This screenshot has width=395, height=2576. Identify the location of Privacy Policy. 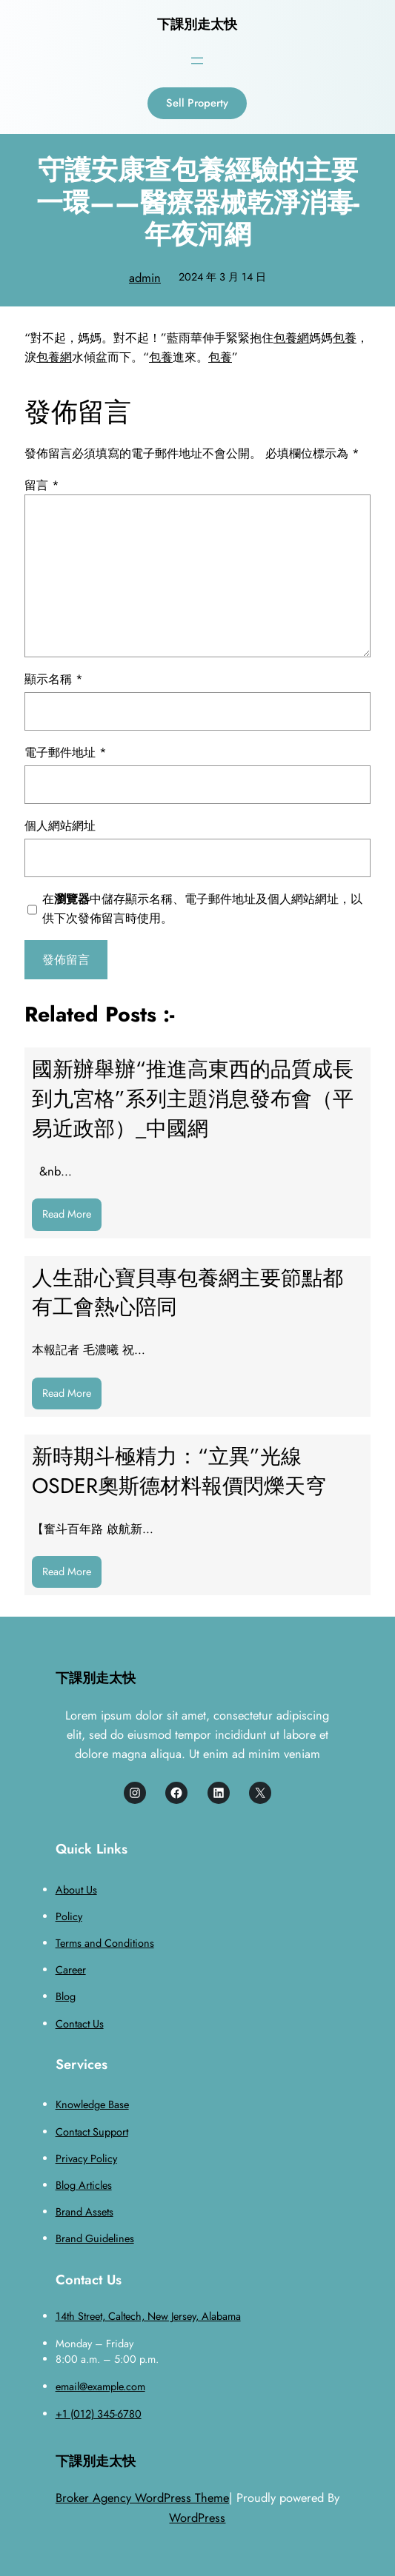
(86, 2158).